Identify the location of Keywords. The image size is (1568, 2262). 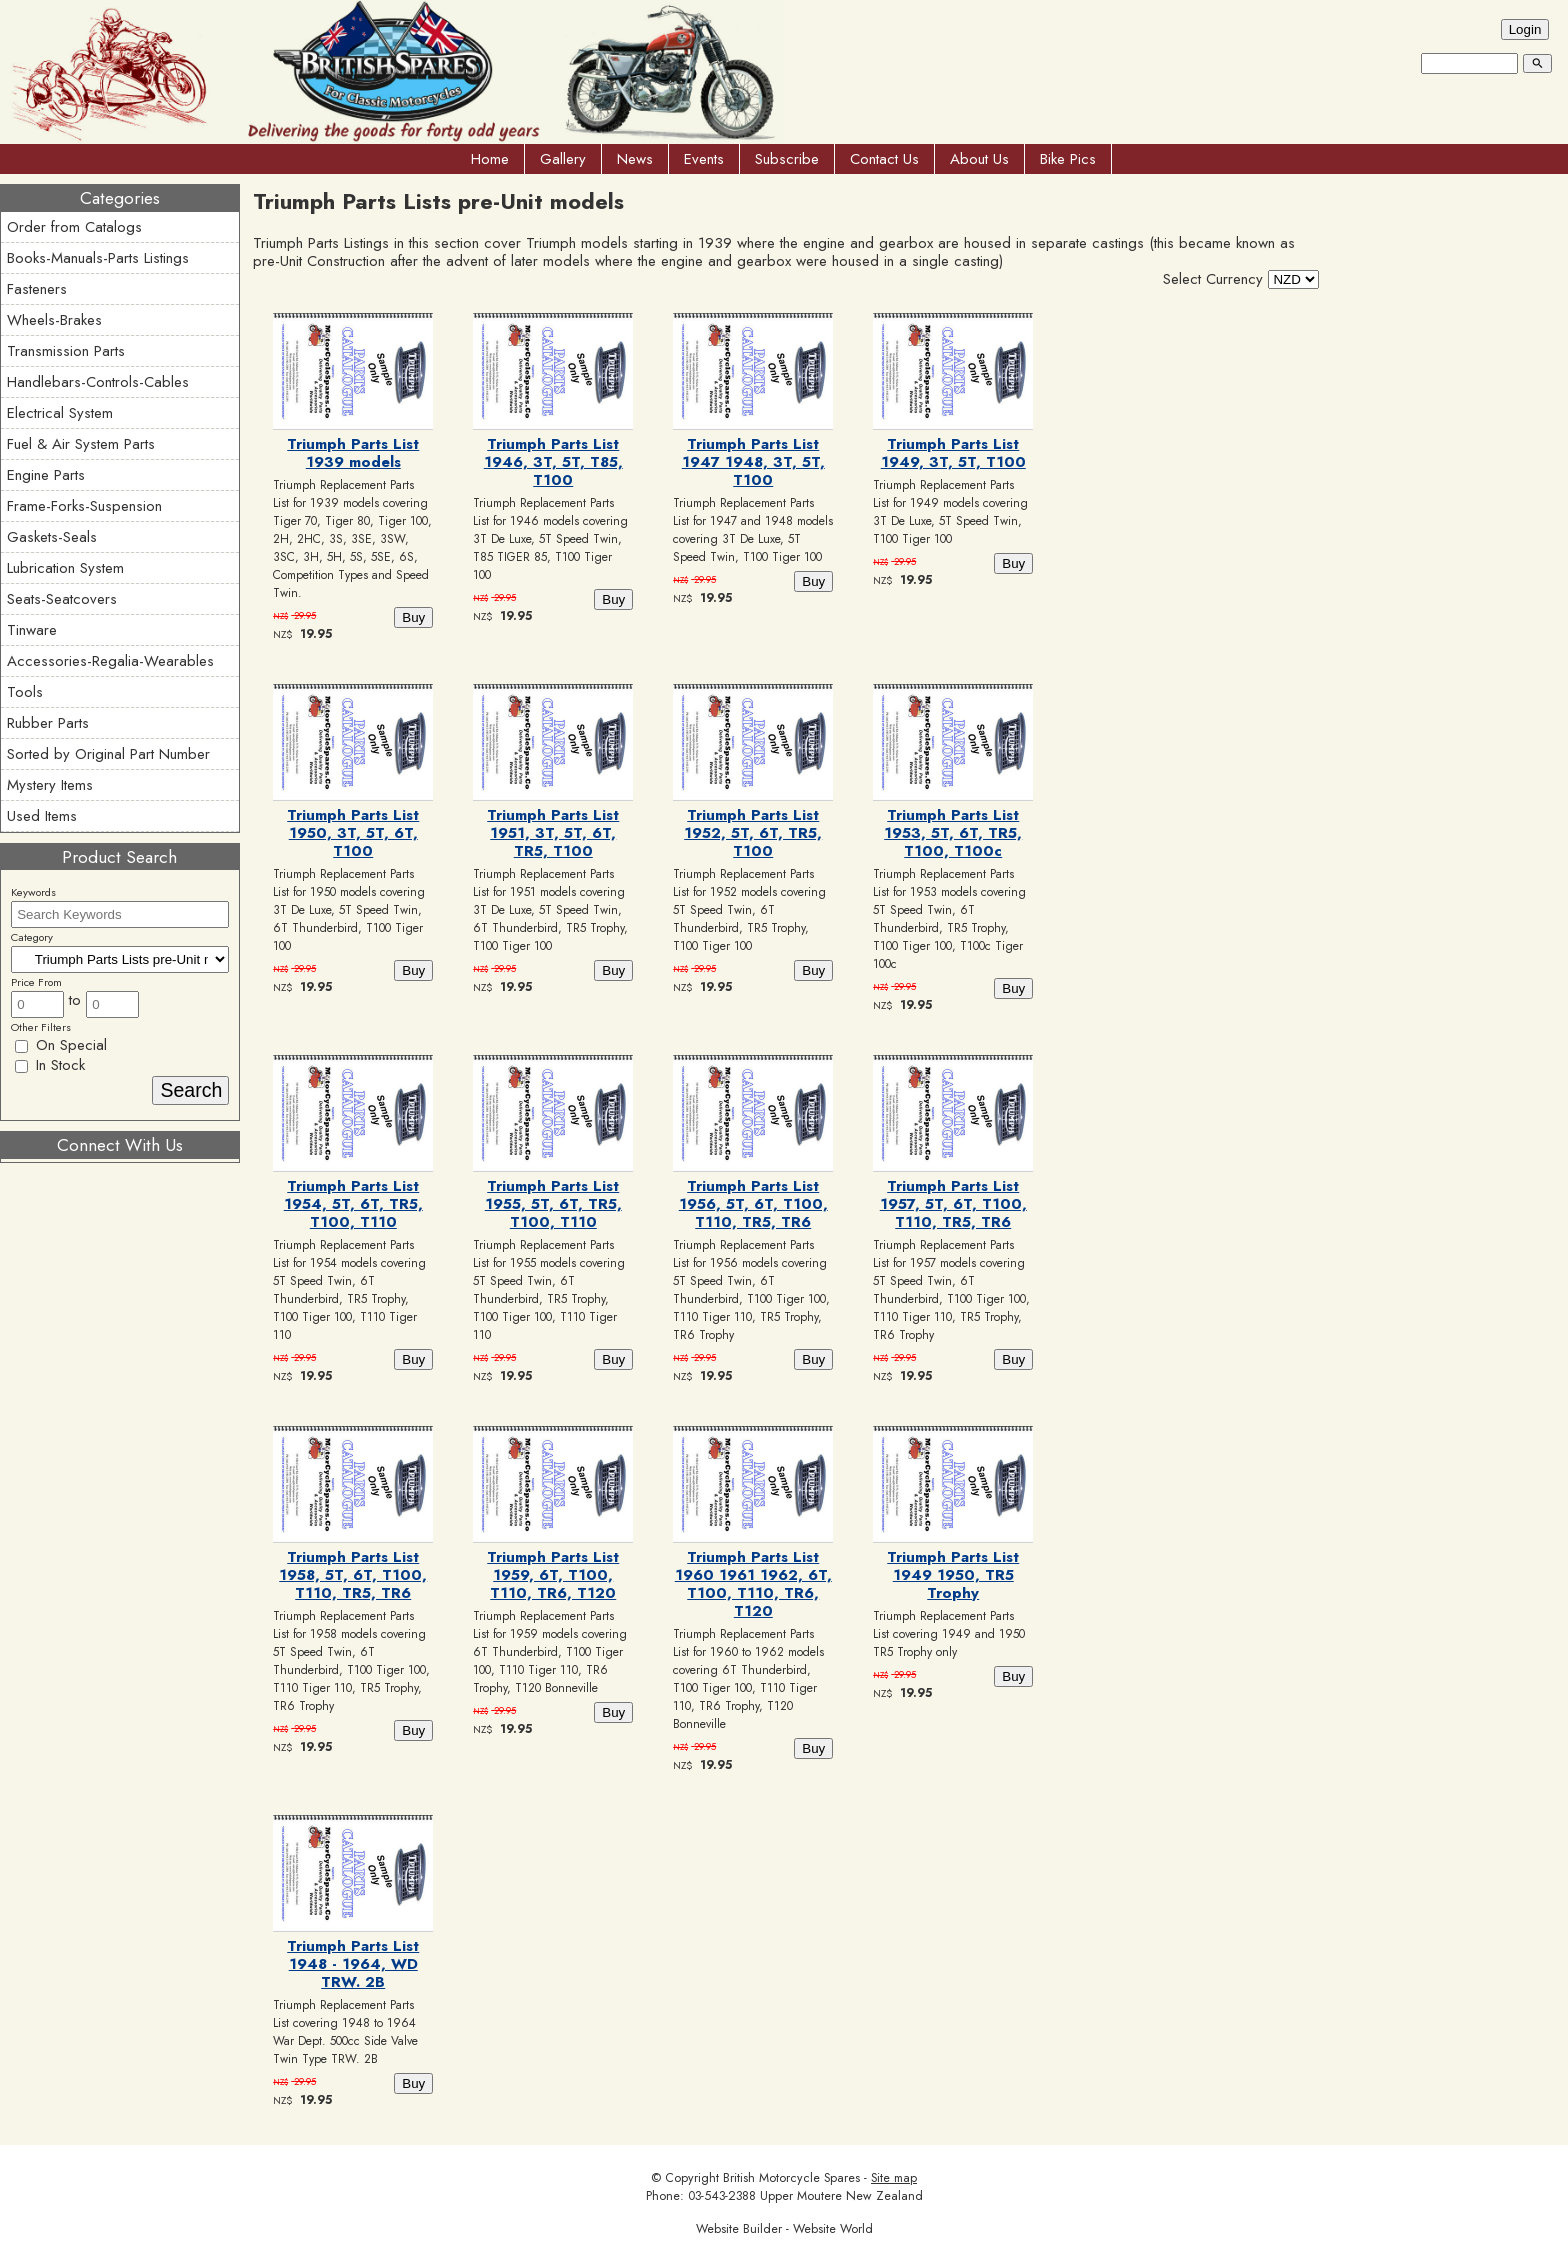
(33, 892).